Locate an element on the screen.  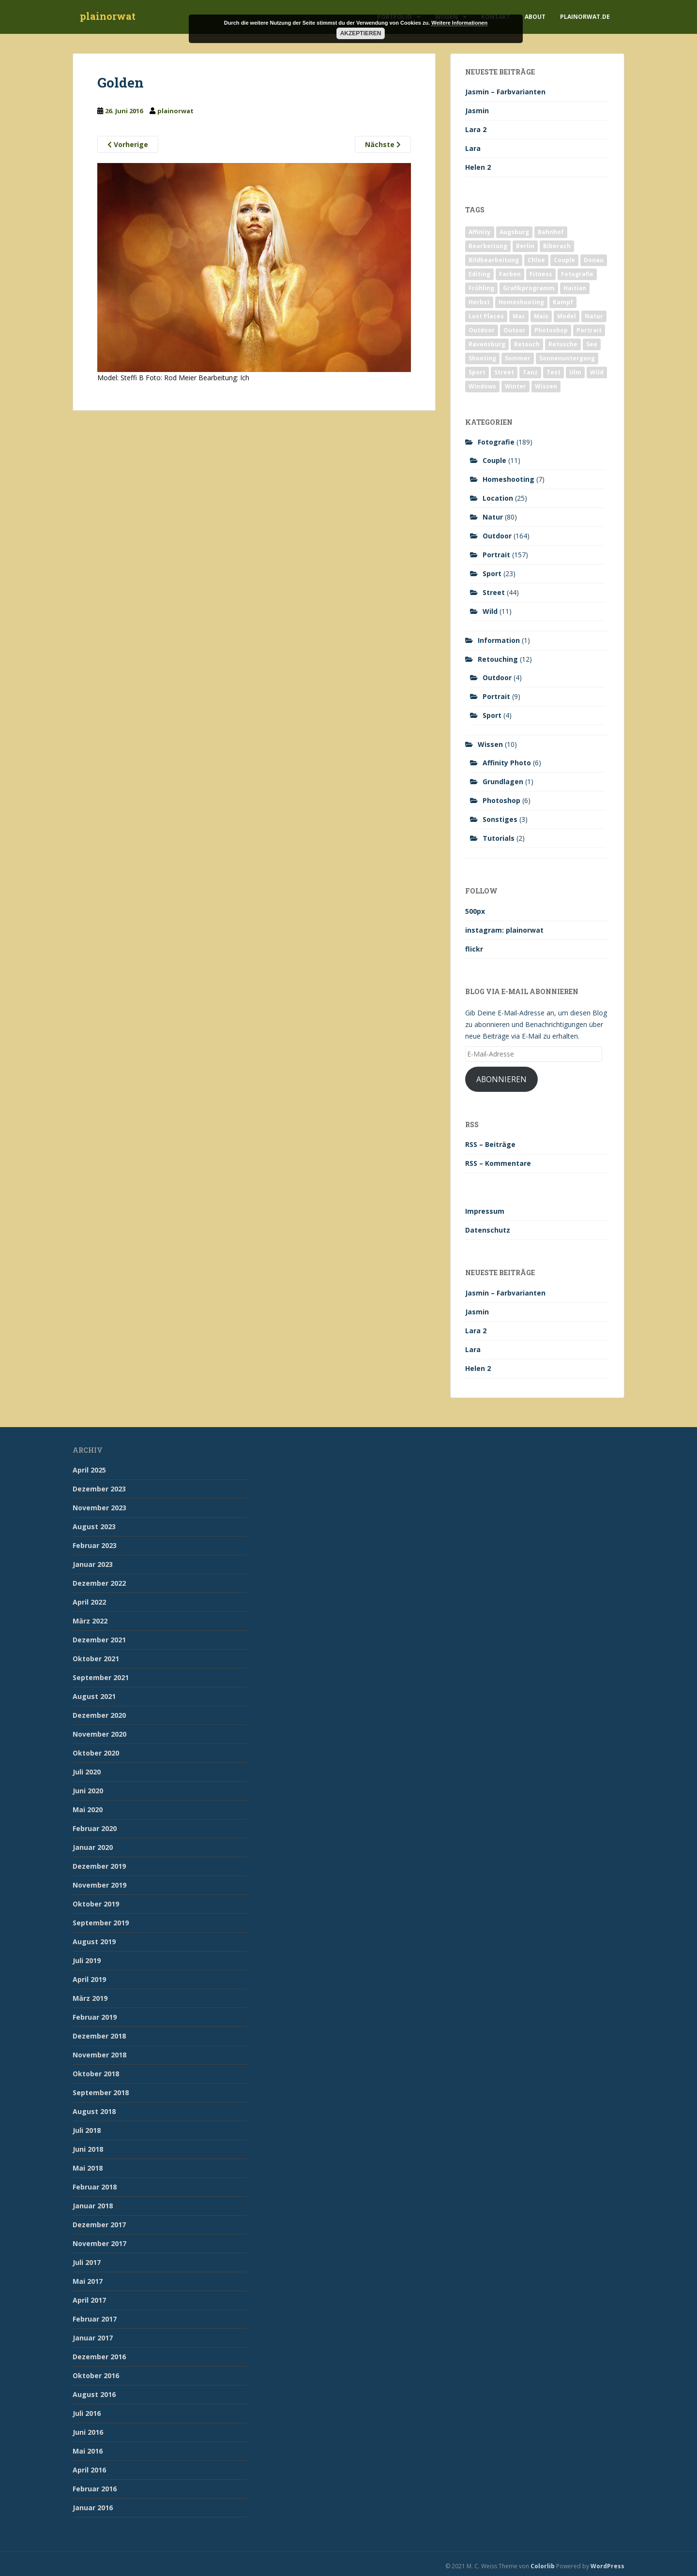
Lara is located at coordinates (473, 148).